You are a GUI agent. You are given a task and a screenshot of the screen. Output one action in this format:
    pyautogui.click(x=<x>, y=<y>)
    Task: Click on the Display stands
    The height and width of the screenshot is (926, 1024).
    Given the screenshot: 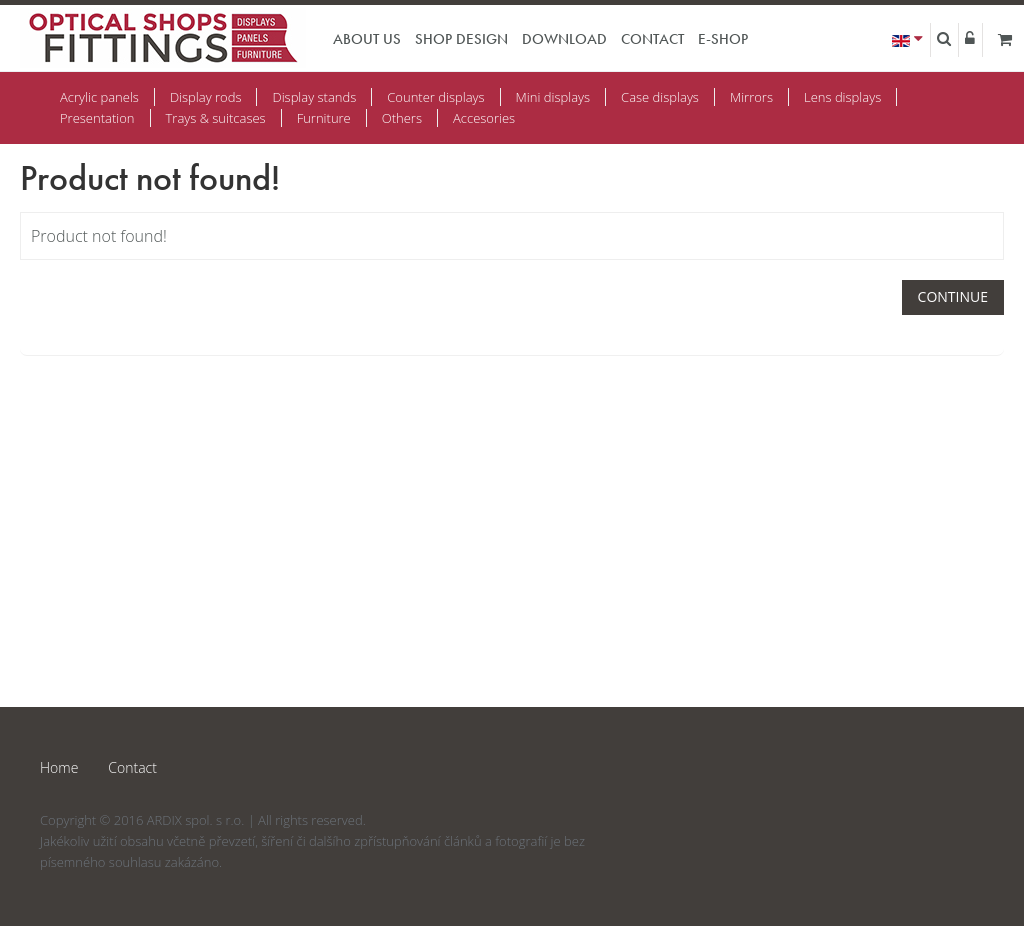 What is the action you would take?
    pyautogui.click(x=314, y=97)
    